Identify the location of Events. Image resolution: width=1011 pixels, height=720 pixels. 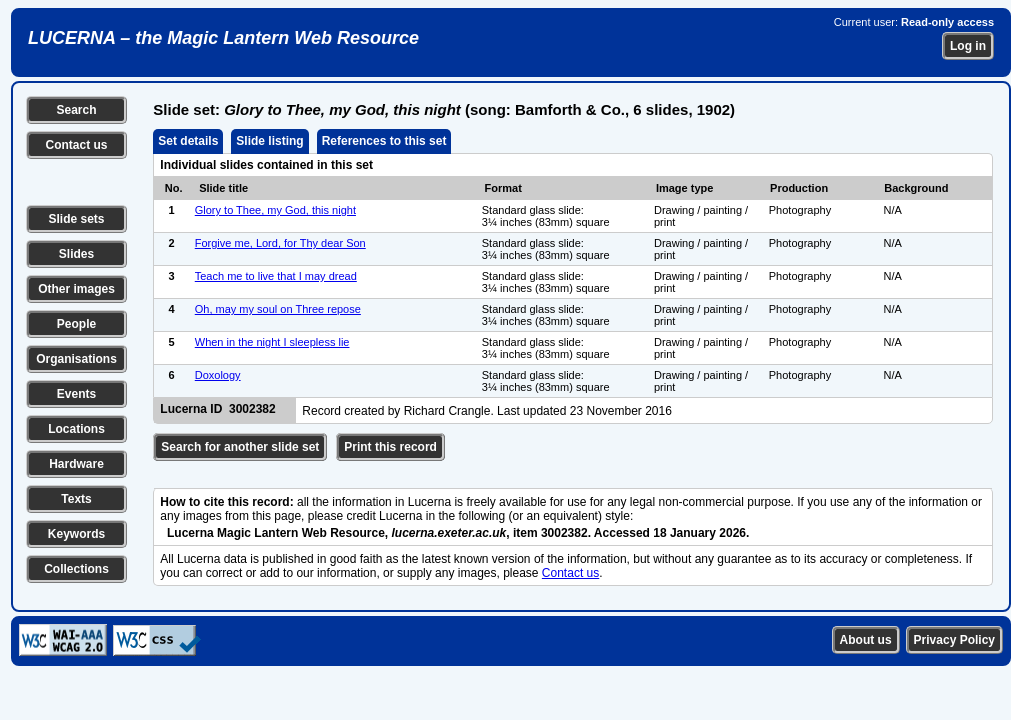
(76, 394).